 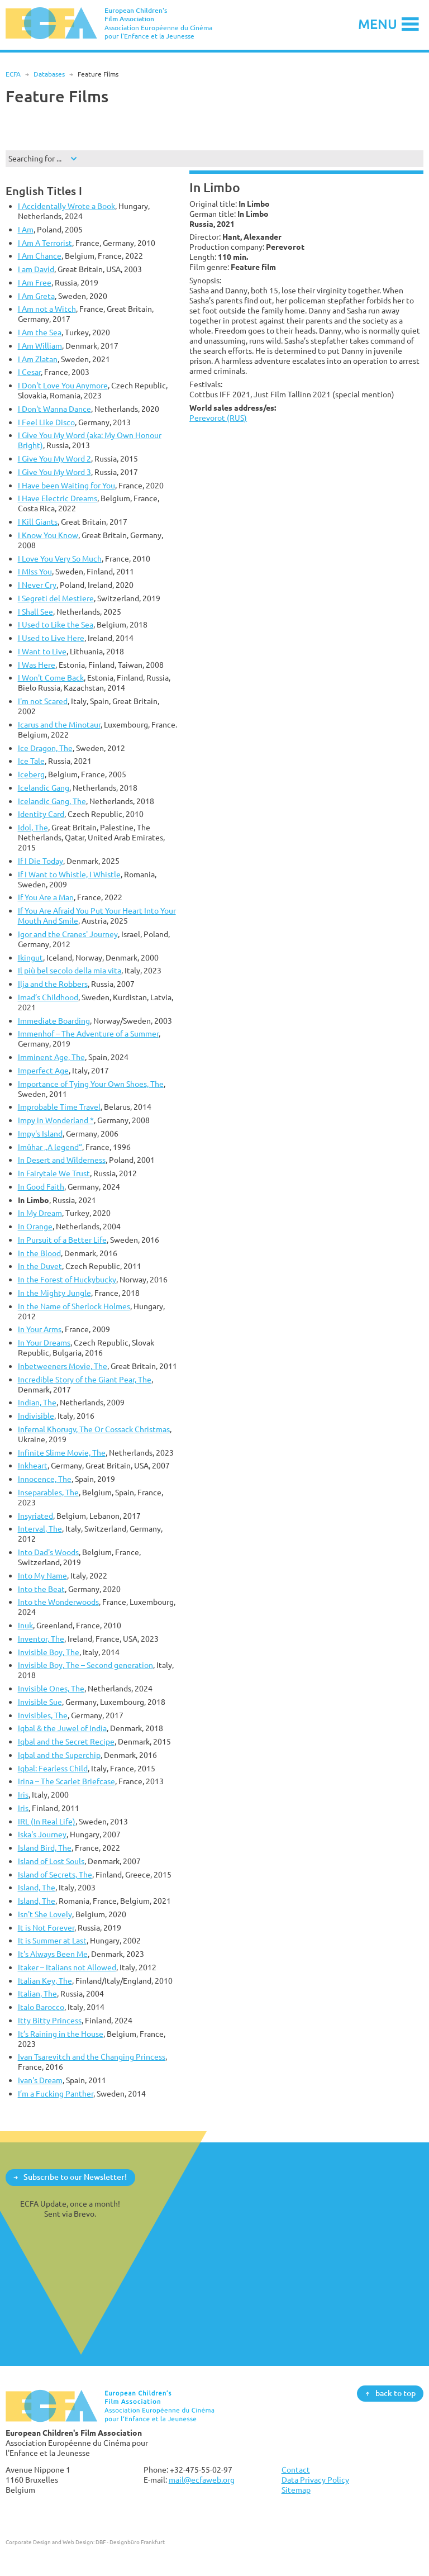 What do you see at coordinates (23, 1794) in the screenshot?
I see `Iris` at bounding box center [23, 1794].